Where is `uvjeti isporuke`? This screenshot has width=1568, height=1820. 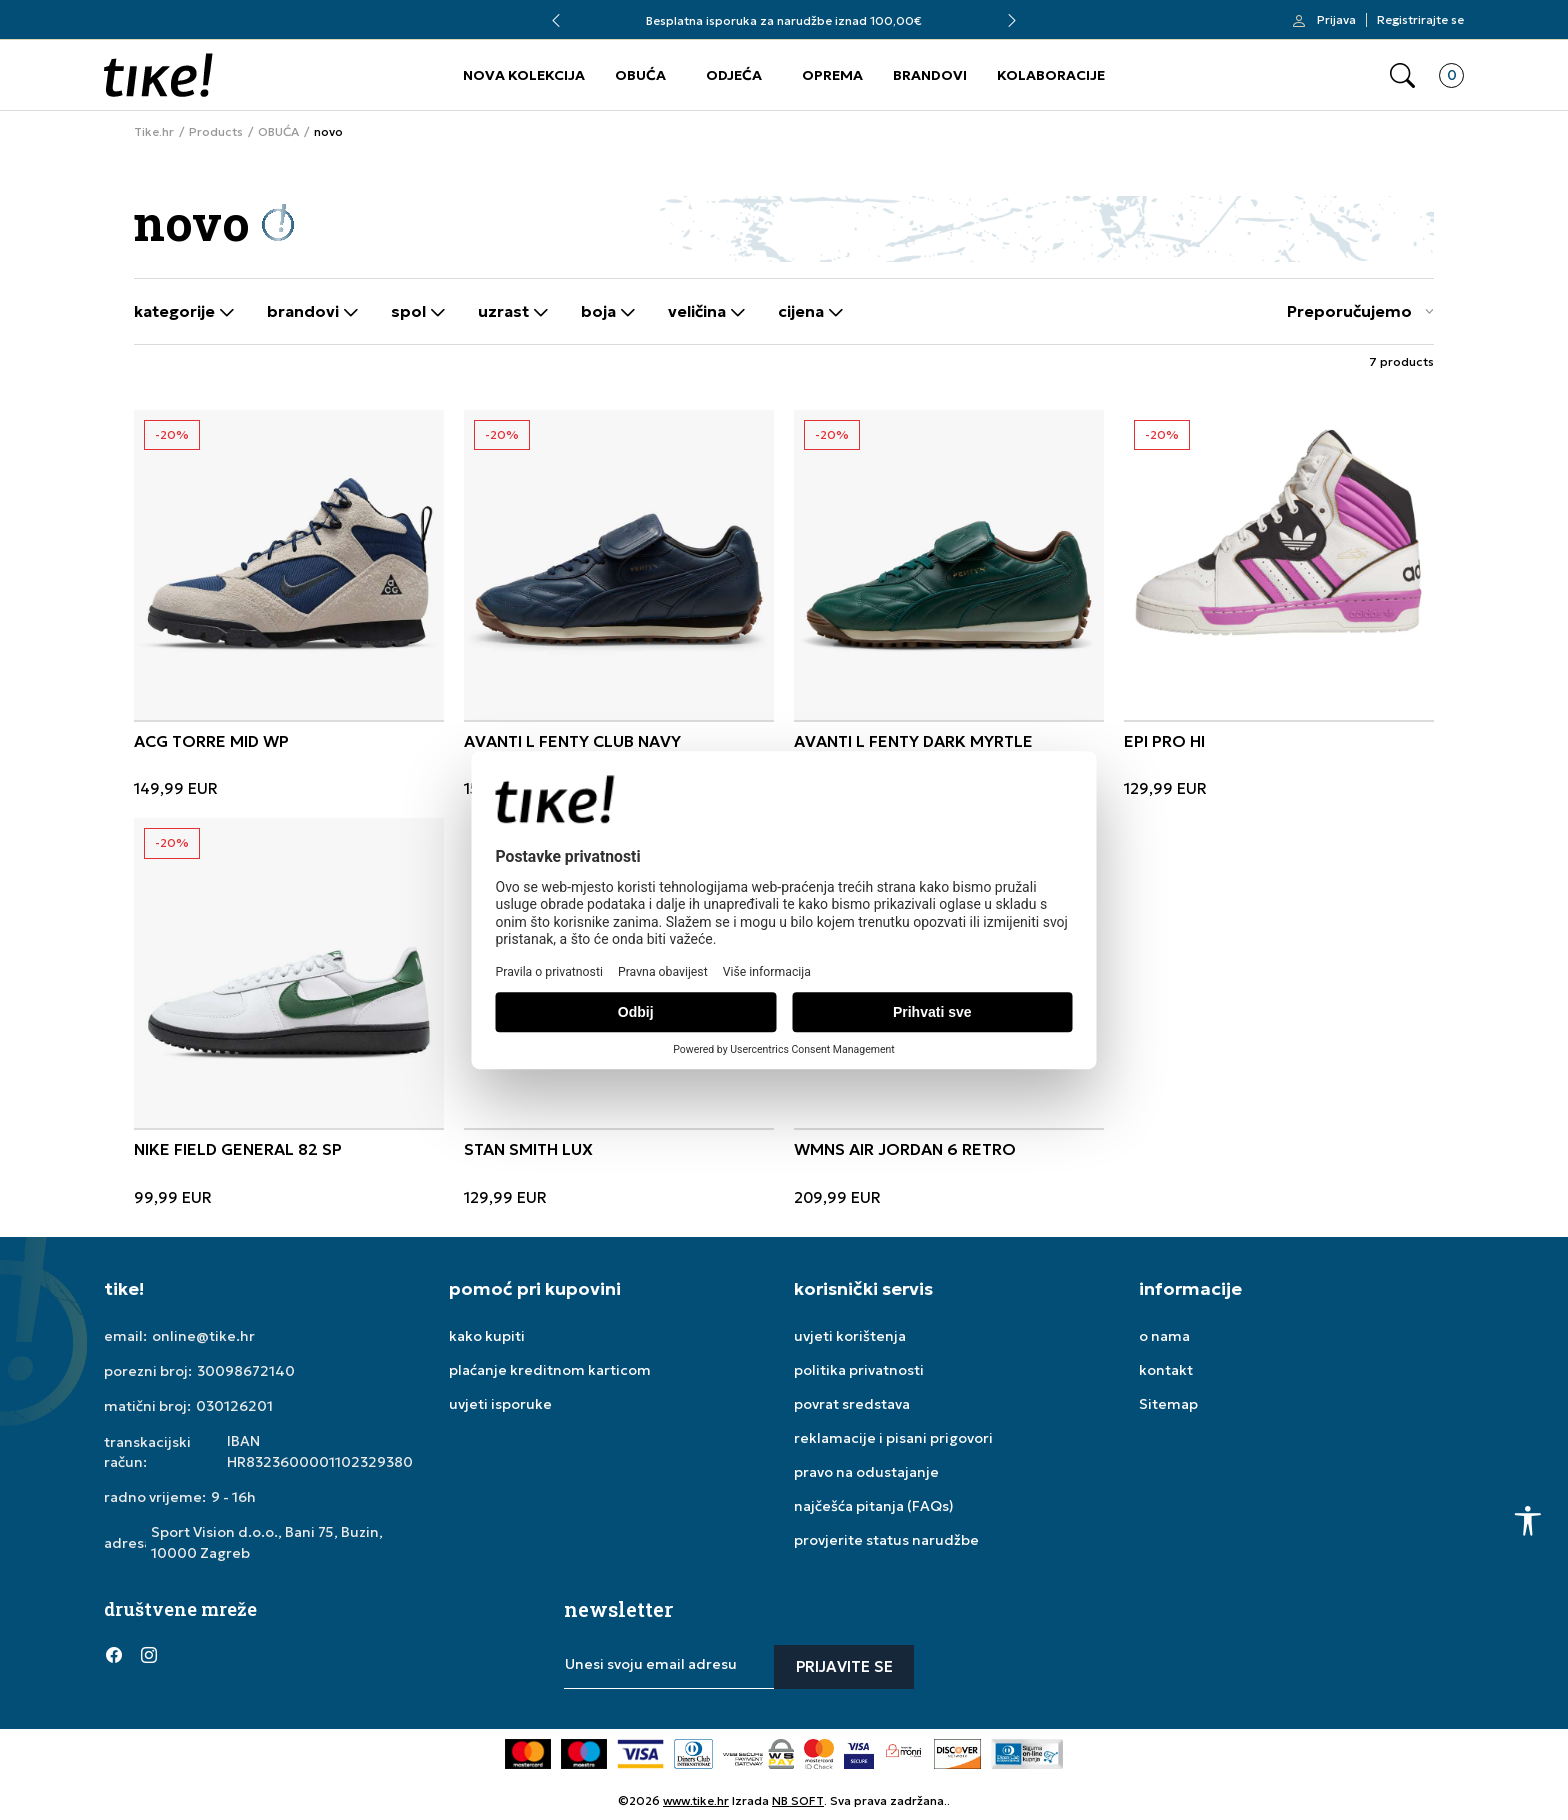
uvjeti isporuke is located at coordinates (500, 1404).